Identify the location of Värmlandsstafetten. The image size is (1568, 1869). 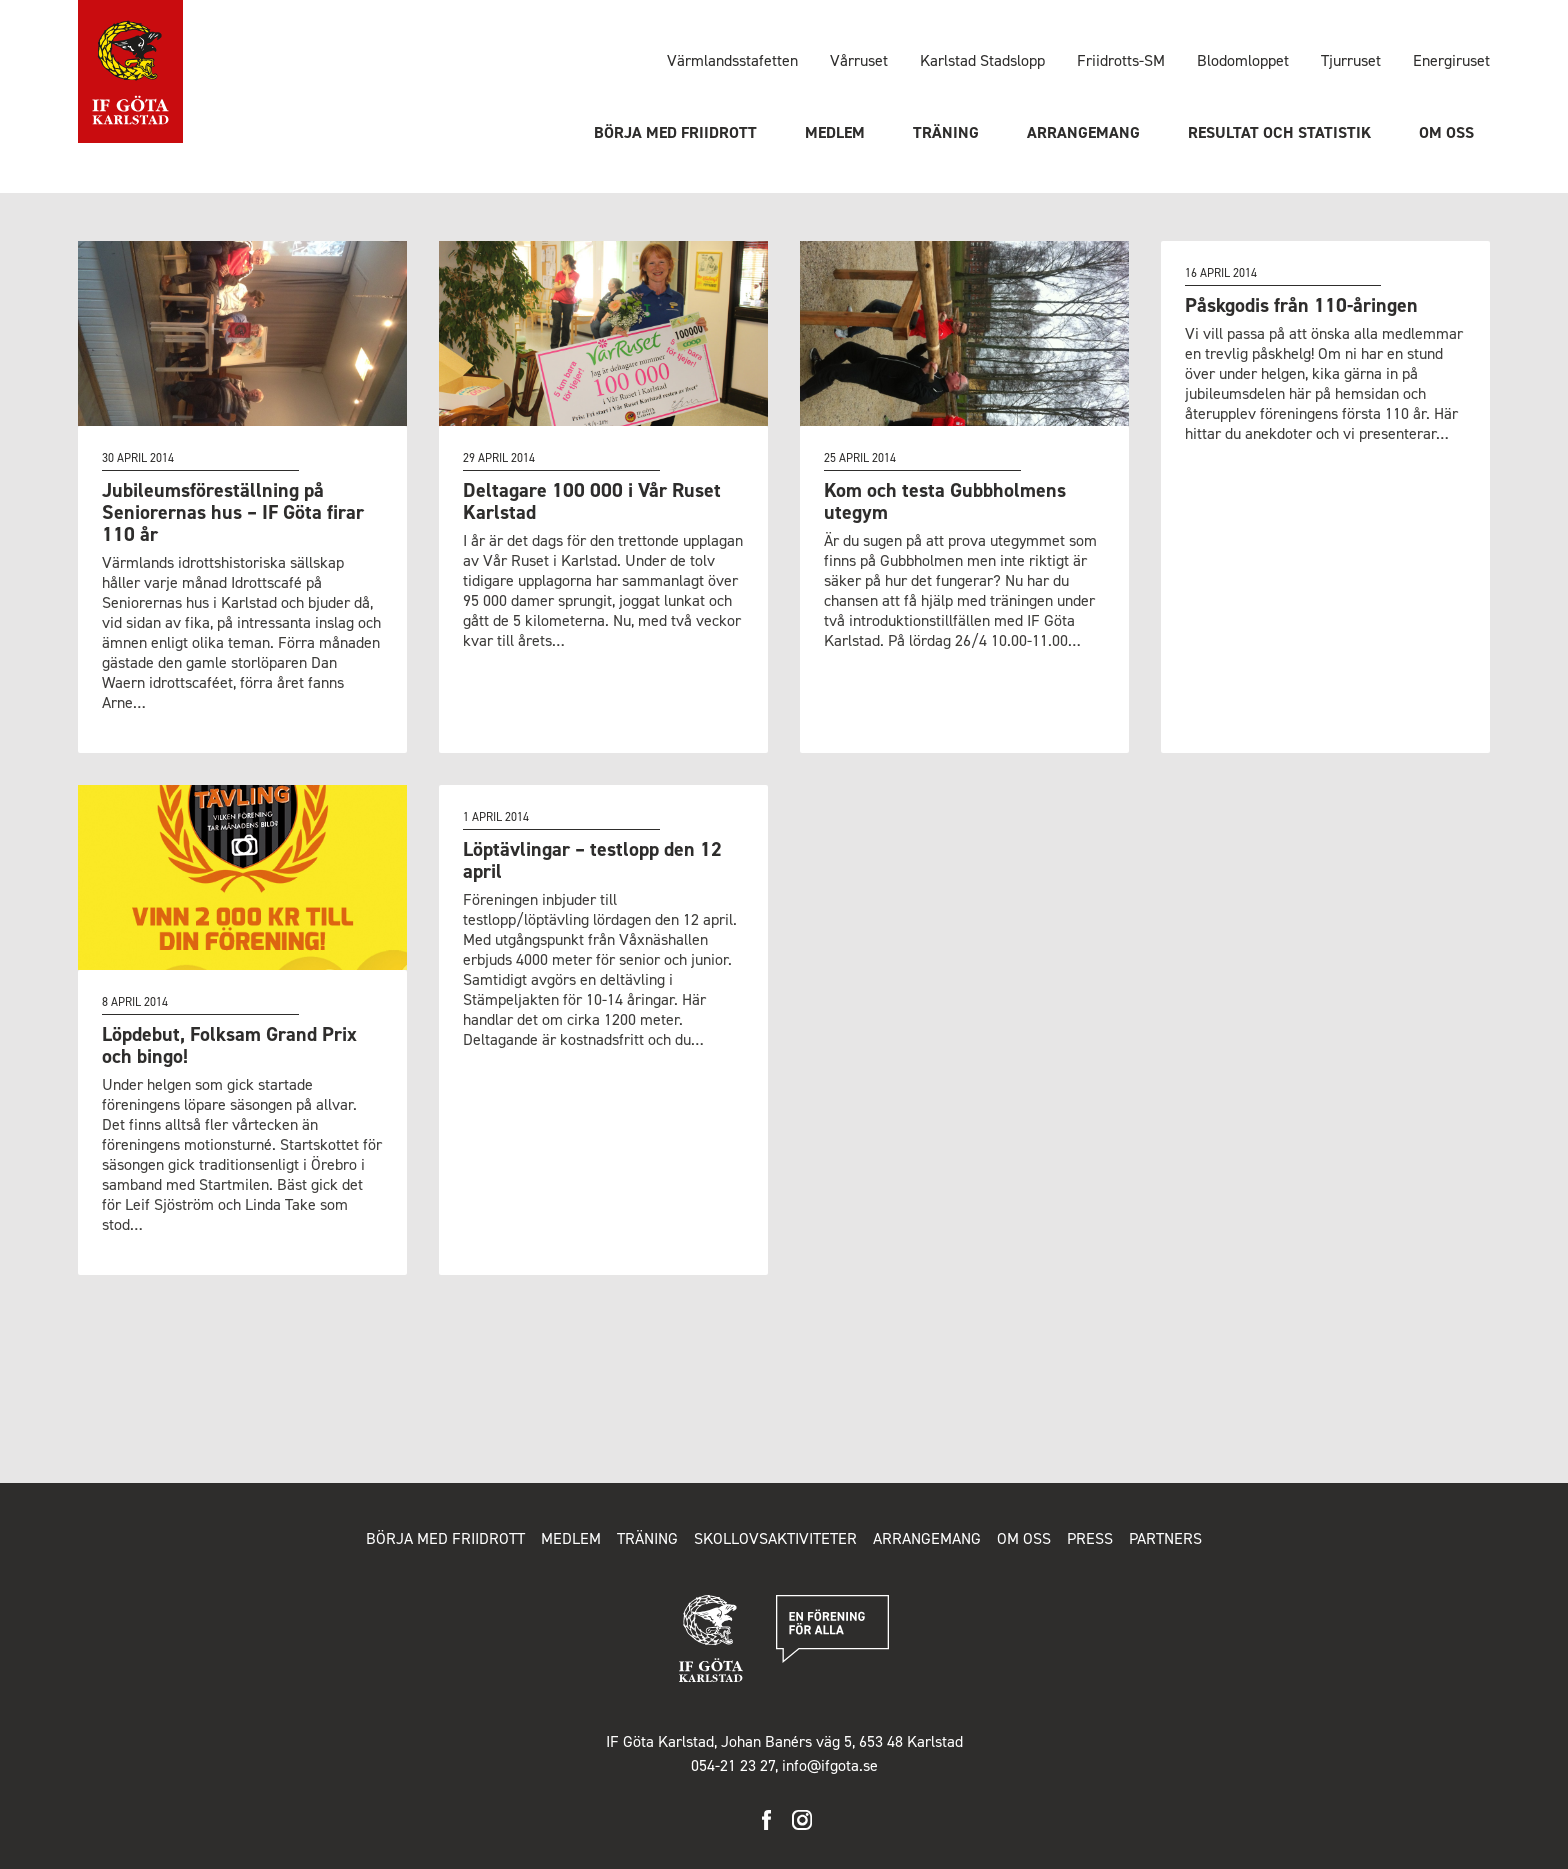
(732, 60).